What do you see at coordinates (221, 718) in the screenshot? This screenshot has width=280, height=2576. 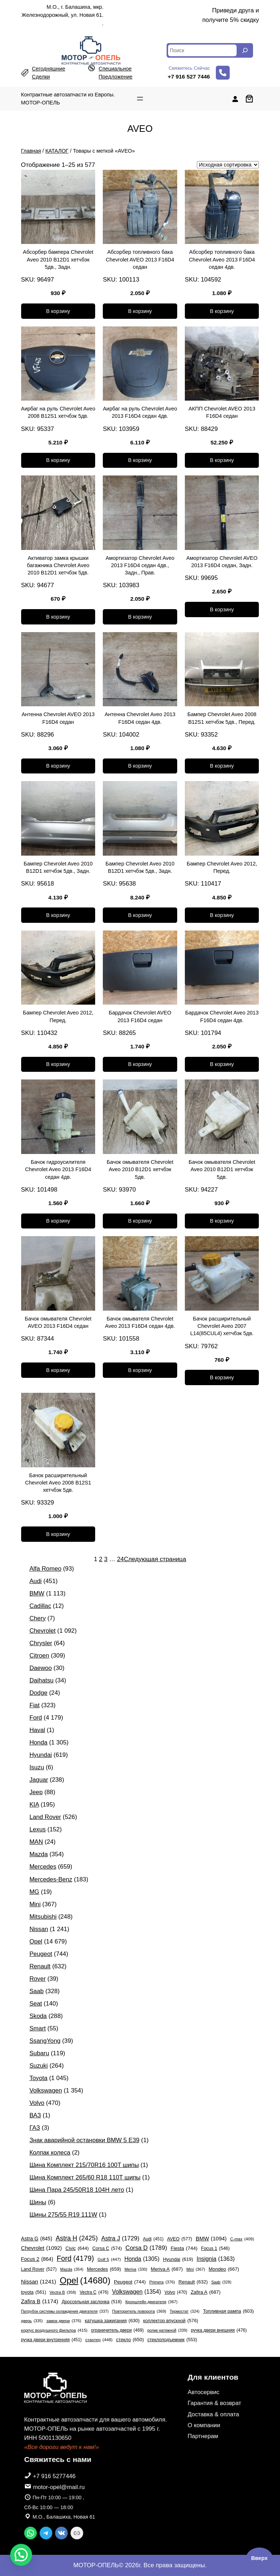 I see `Бампер Chevrolet Aveo 2008 B12S1 хетчбэк 5дв., Перед.` at bounding box center [221, 718].